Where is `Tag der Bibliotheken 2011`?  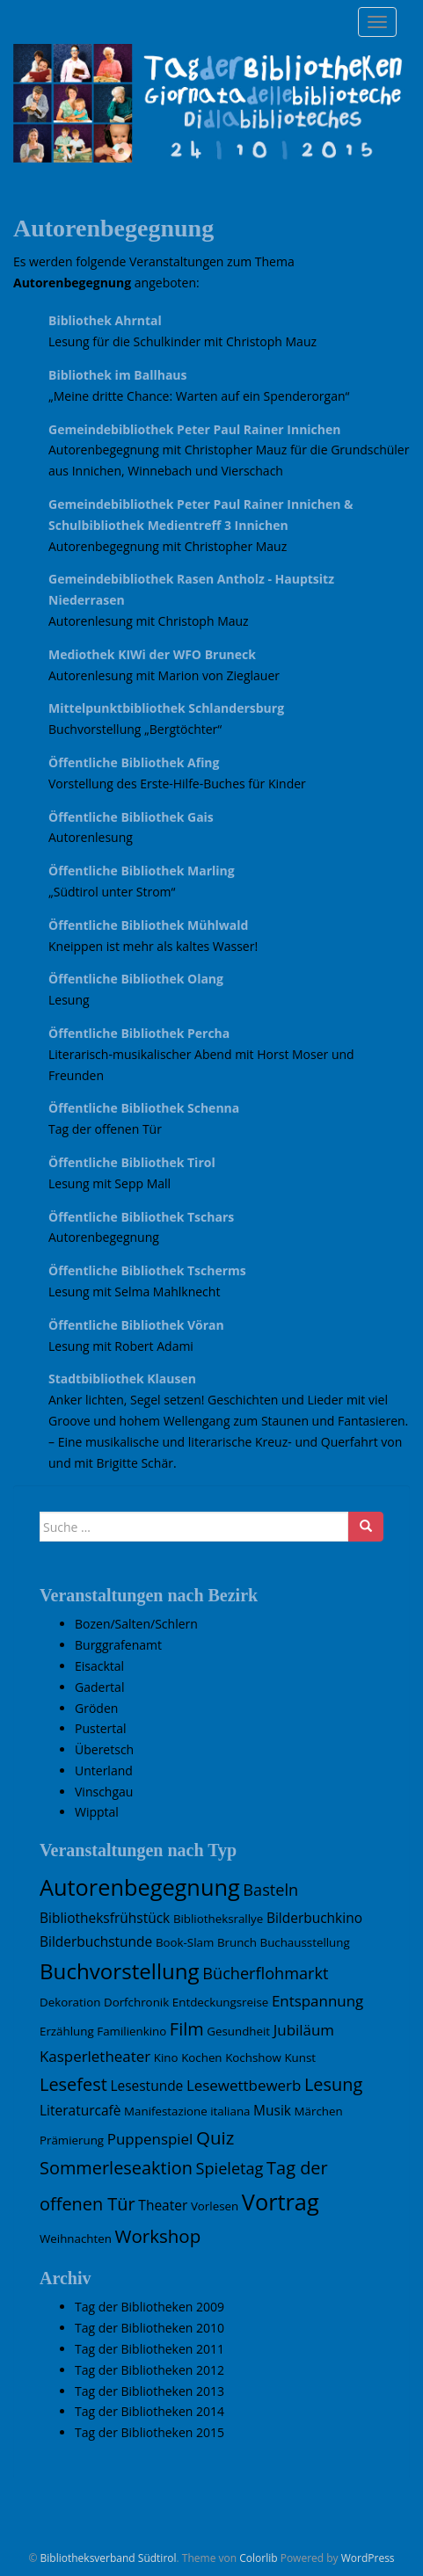 Tag der Bibliotheken 2011 is located at coordinates (149, 2348).